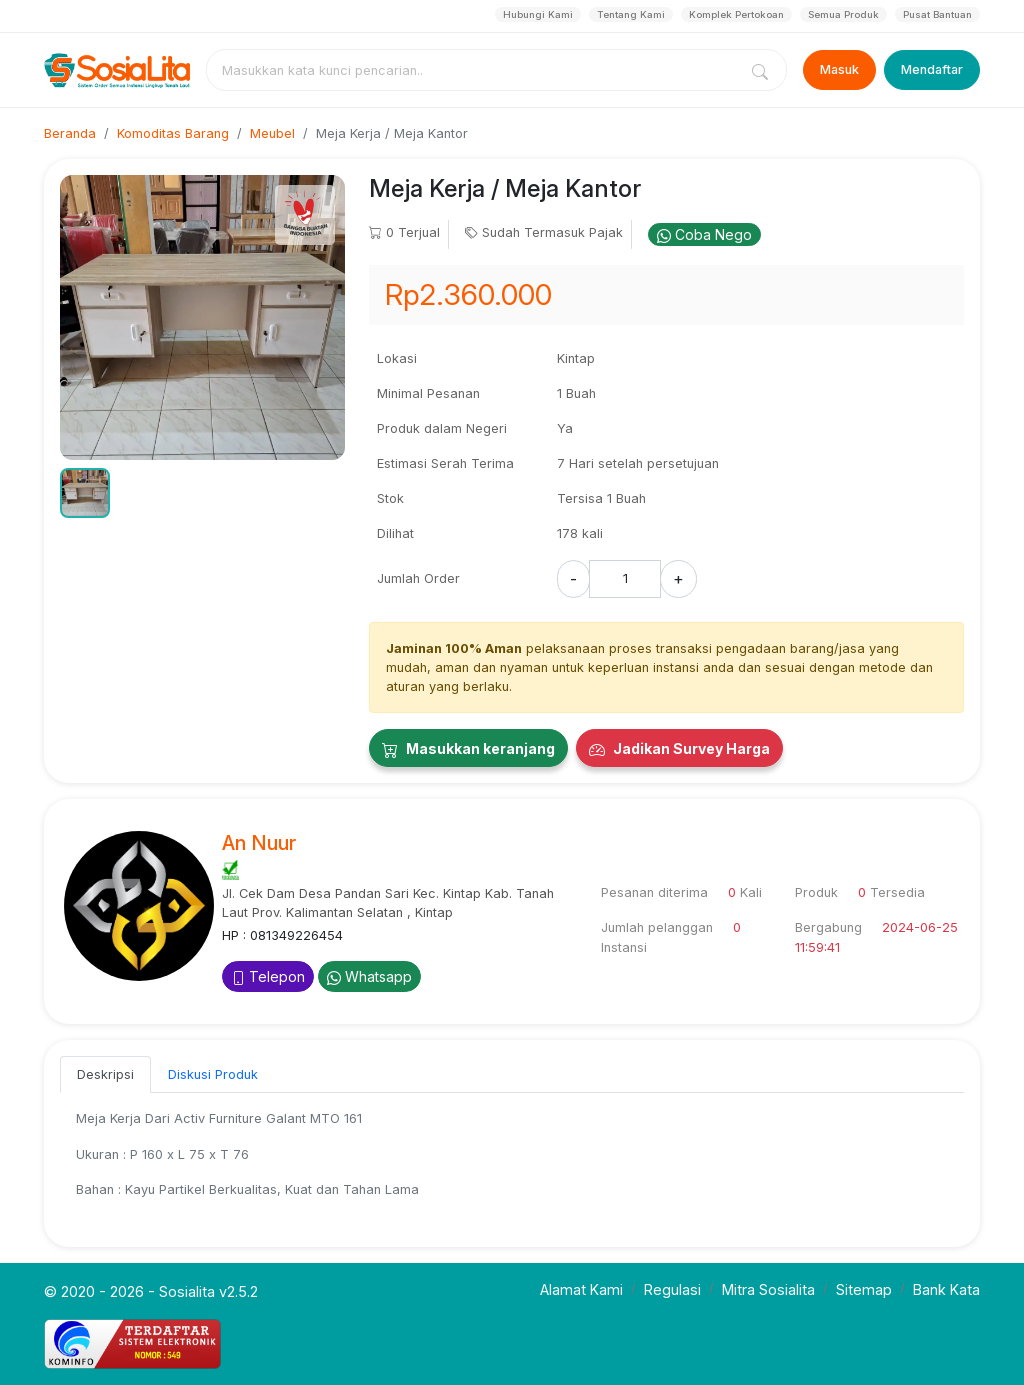 This screenshot has width=1024, height=1385. What do you see at coordinates (839, 69) in the screenshot?
I see `Masuk [Login]` at bounding box center [839, 69].